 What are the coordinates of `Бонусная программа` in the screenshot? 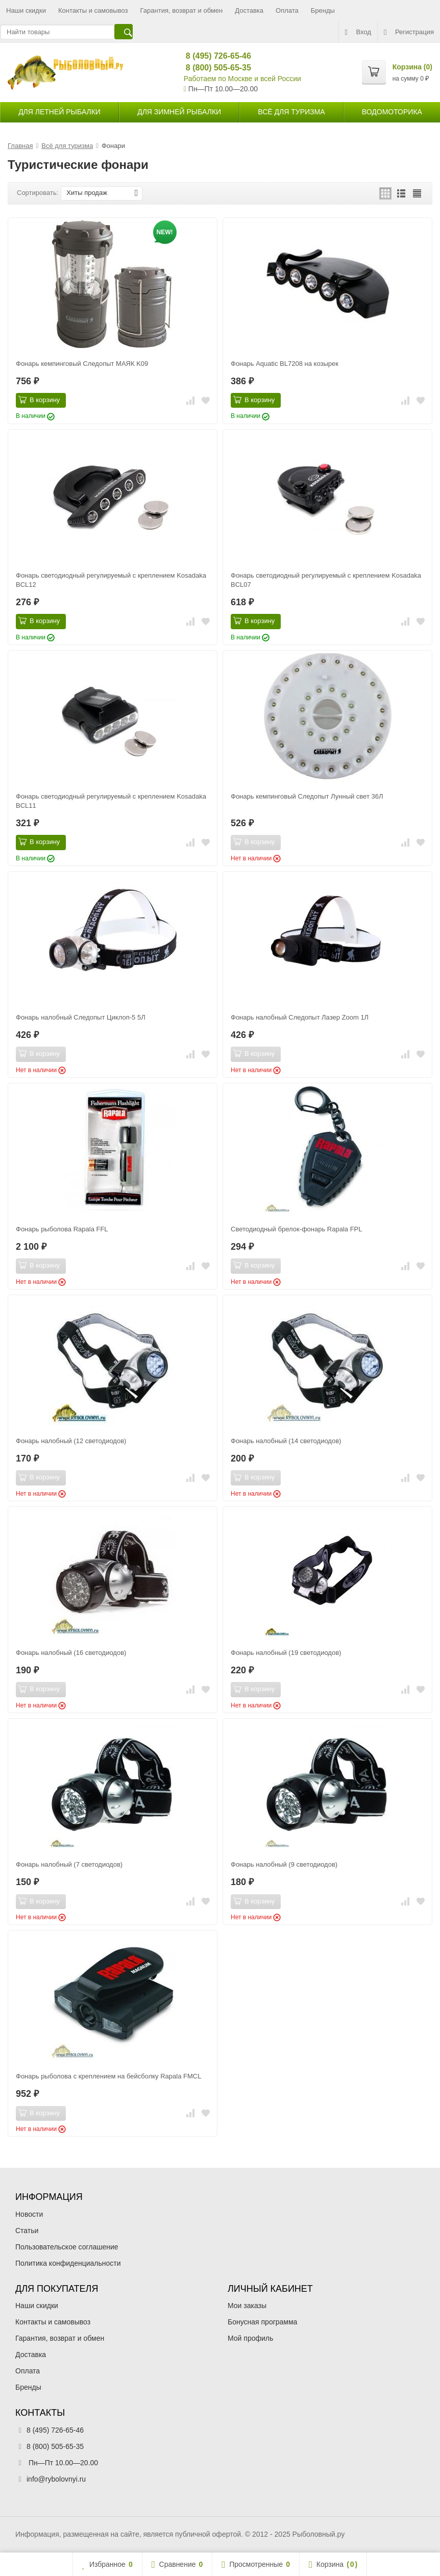 It's located at (262, 2322).